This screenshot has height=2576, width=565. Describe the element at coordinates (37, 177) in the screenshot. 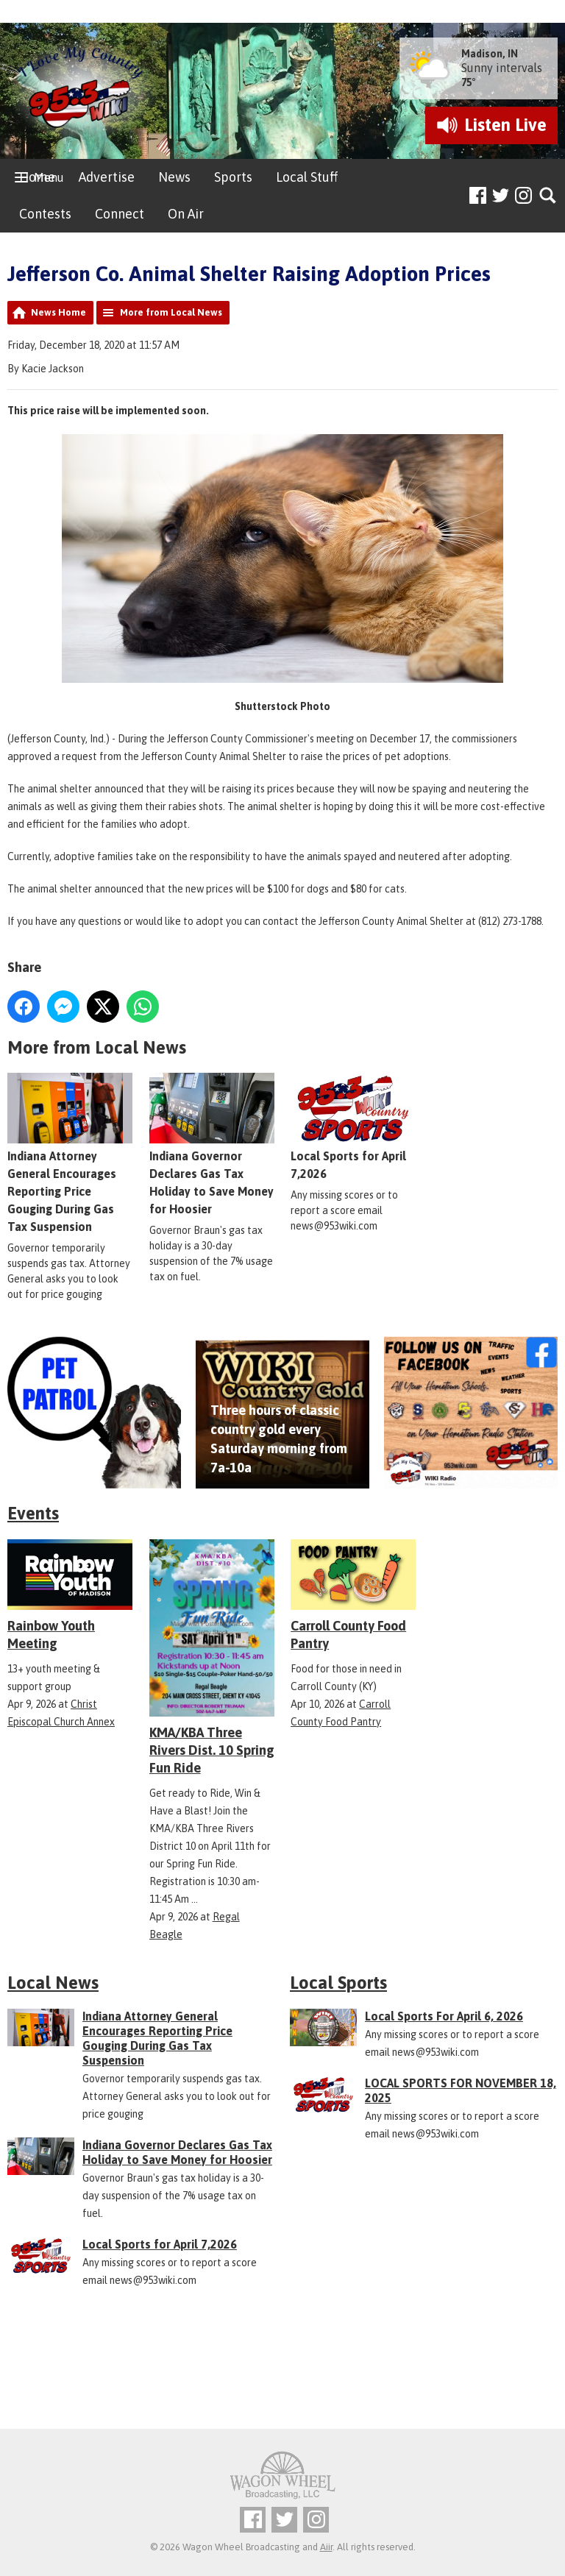

I see `Home` at that location.